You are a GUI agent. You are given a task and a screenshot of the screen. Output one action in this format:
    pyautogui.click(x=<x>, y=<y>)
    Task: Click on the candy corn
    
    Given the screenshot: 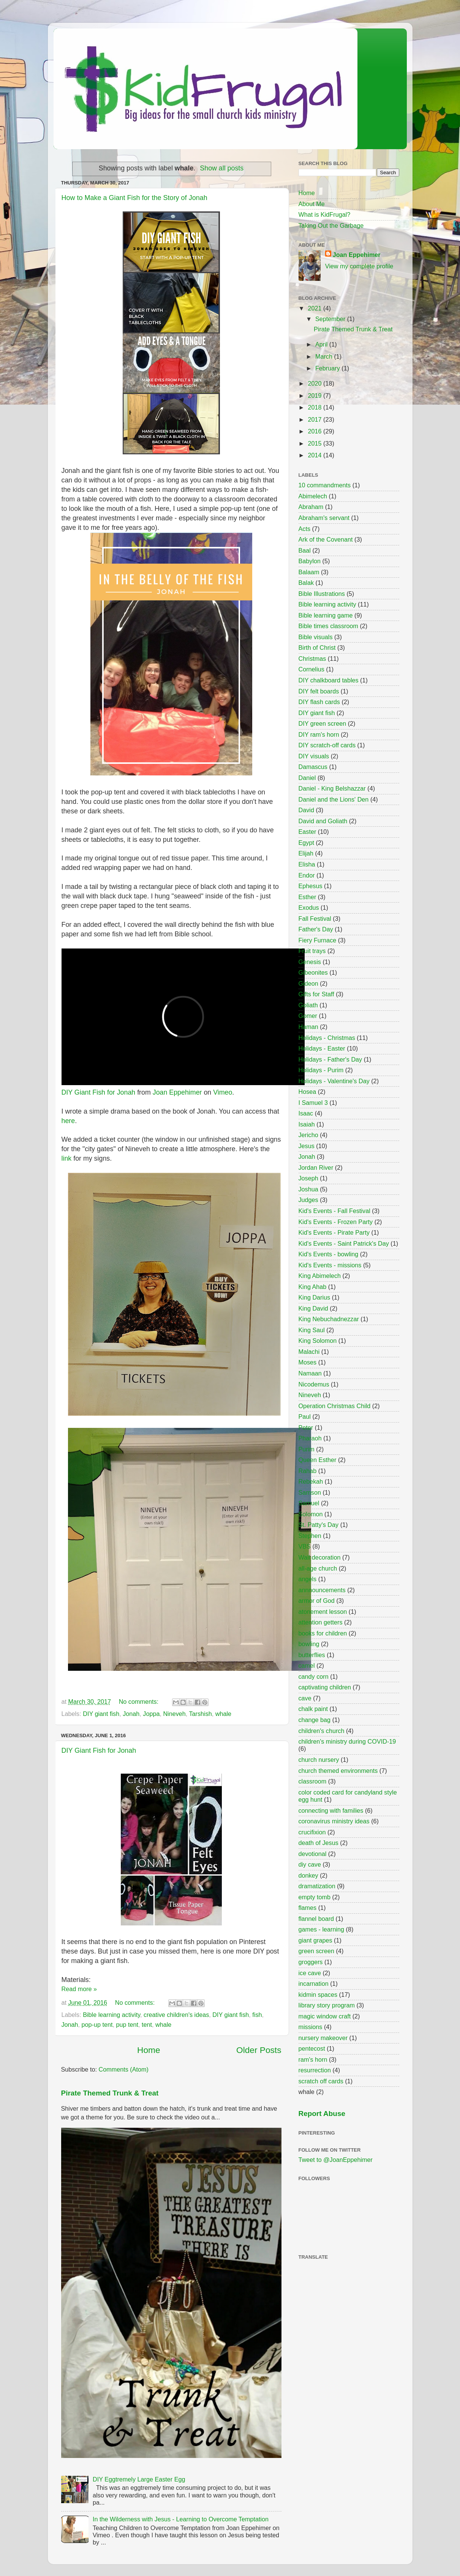 What is the action you would take?
    pyautogui.click(x=314, y=1676)
    